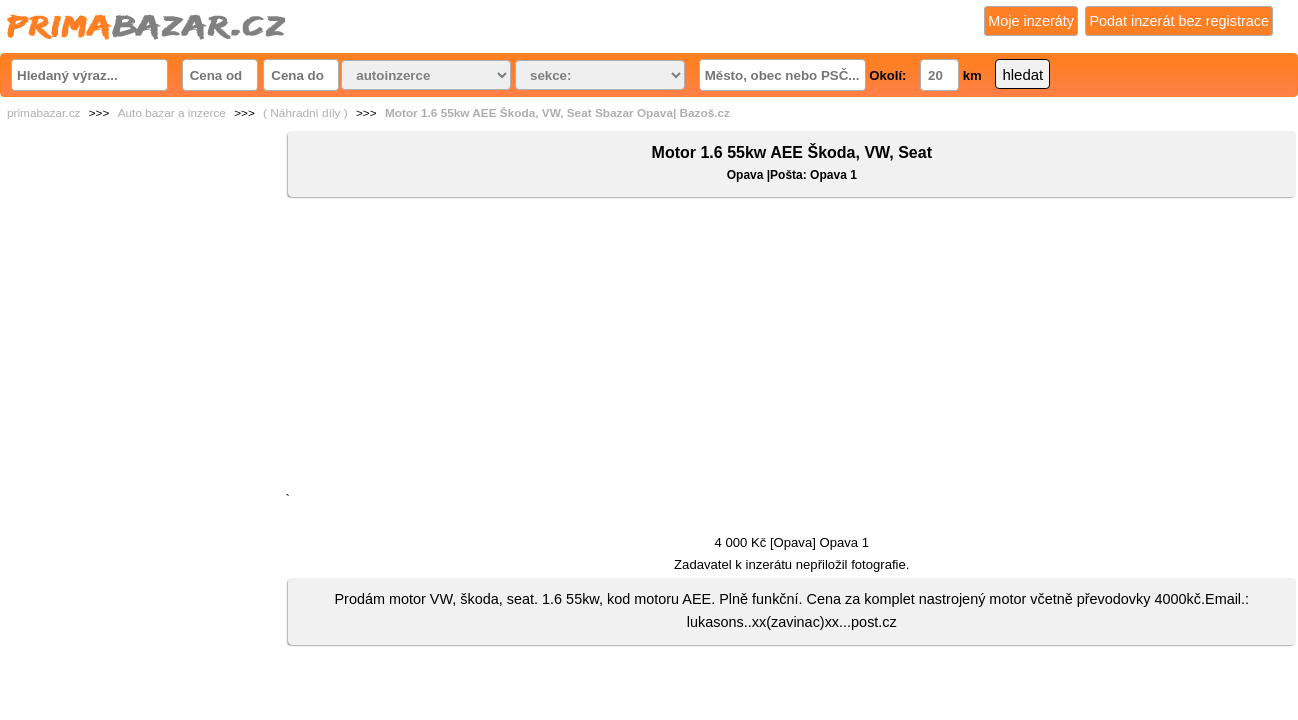 The width and height of the screenshot is (1298, 720). What do you see at coordinates (1031, 21) in the screenshot?
I see `Moje inzeráty` at bounding box center [1031, 21].